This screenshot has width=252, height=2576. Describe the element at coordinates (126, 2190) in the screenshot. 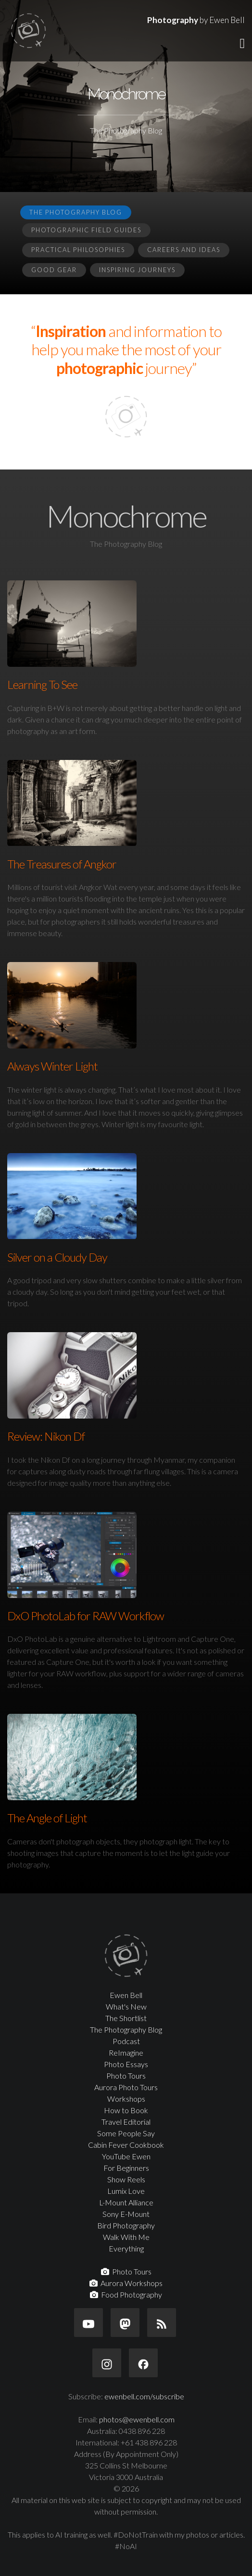

I see `Lumix Love` at that location.